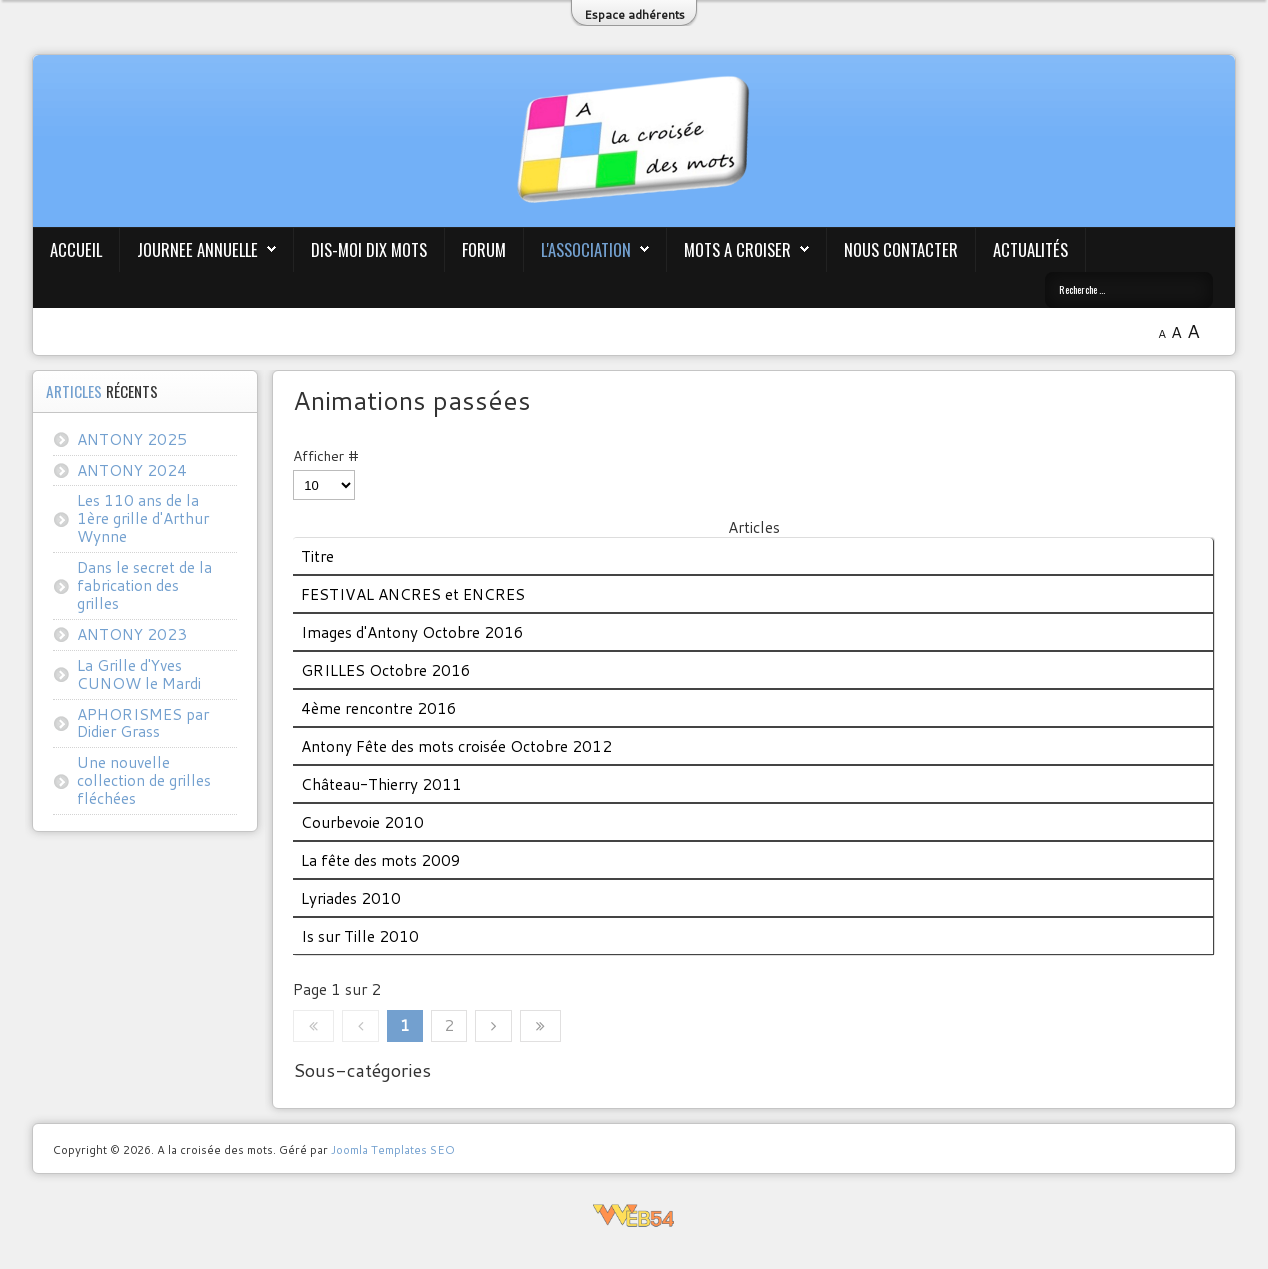 This screenshot has width=1268, height=1269. What do you see at coordinates (386, 670) in the screenshot?
I see `GRILLES Octobre 2016` at bounding box center [386, 670].